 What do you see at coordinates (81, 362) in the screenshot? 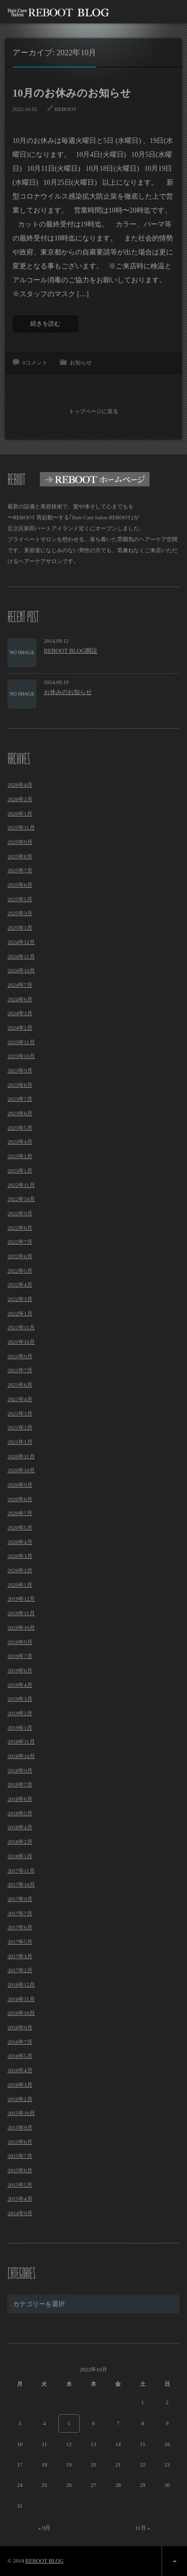
I see `お知らせ` at bounding box center [81, 362].